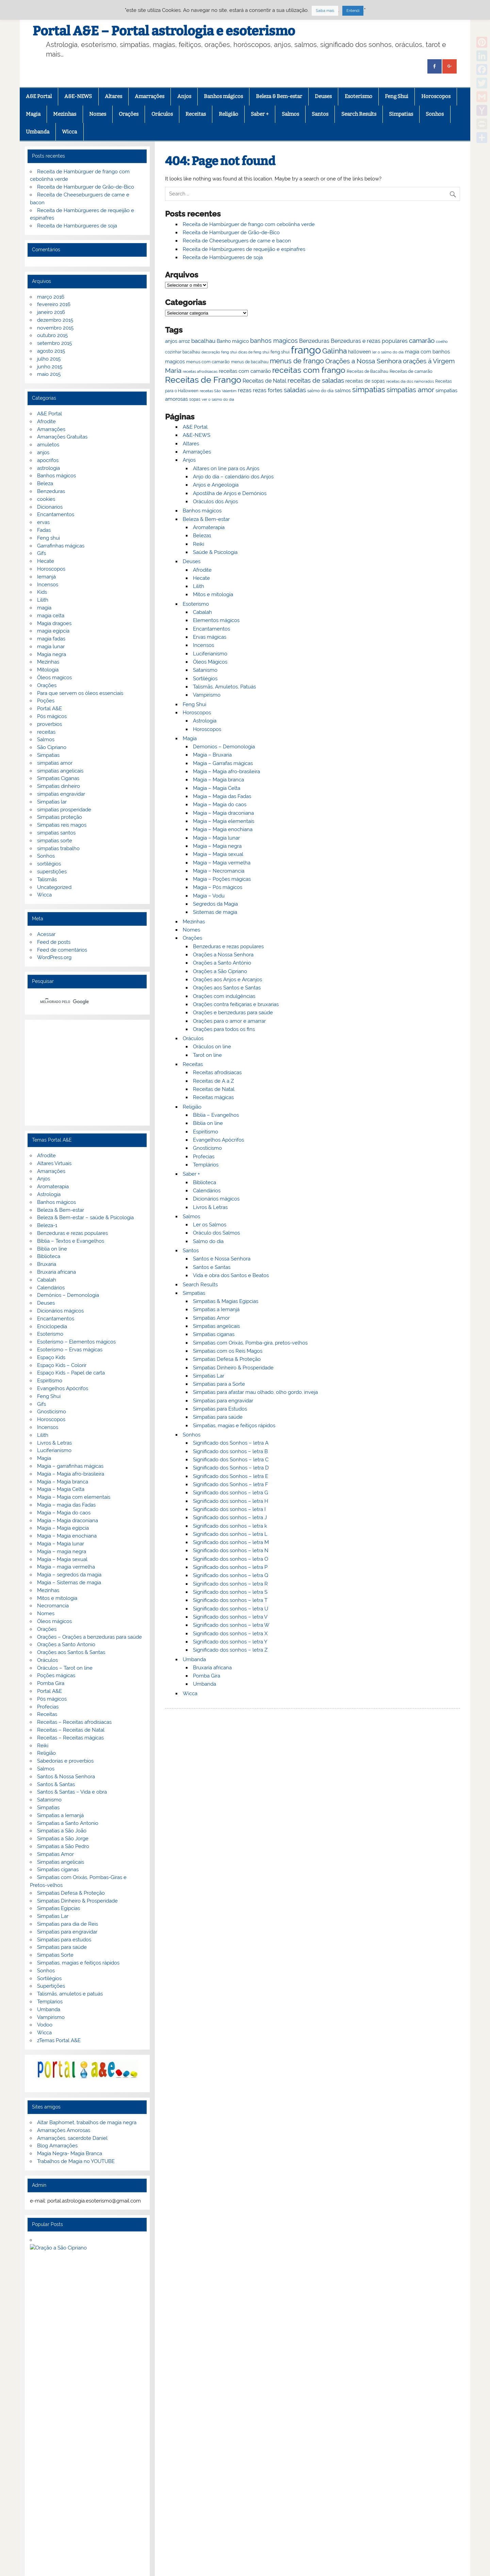 This screenshot has height=2576, width=490. Describe the element at coordinates (233, 1368) in the screenshot. I see `Simpatias Dinheiro & Prosperidade` at that location.